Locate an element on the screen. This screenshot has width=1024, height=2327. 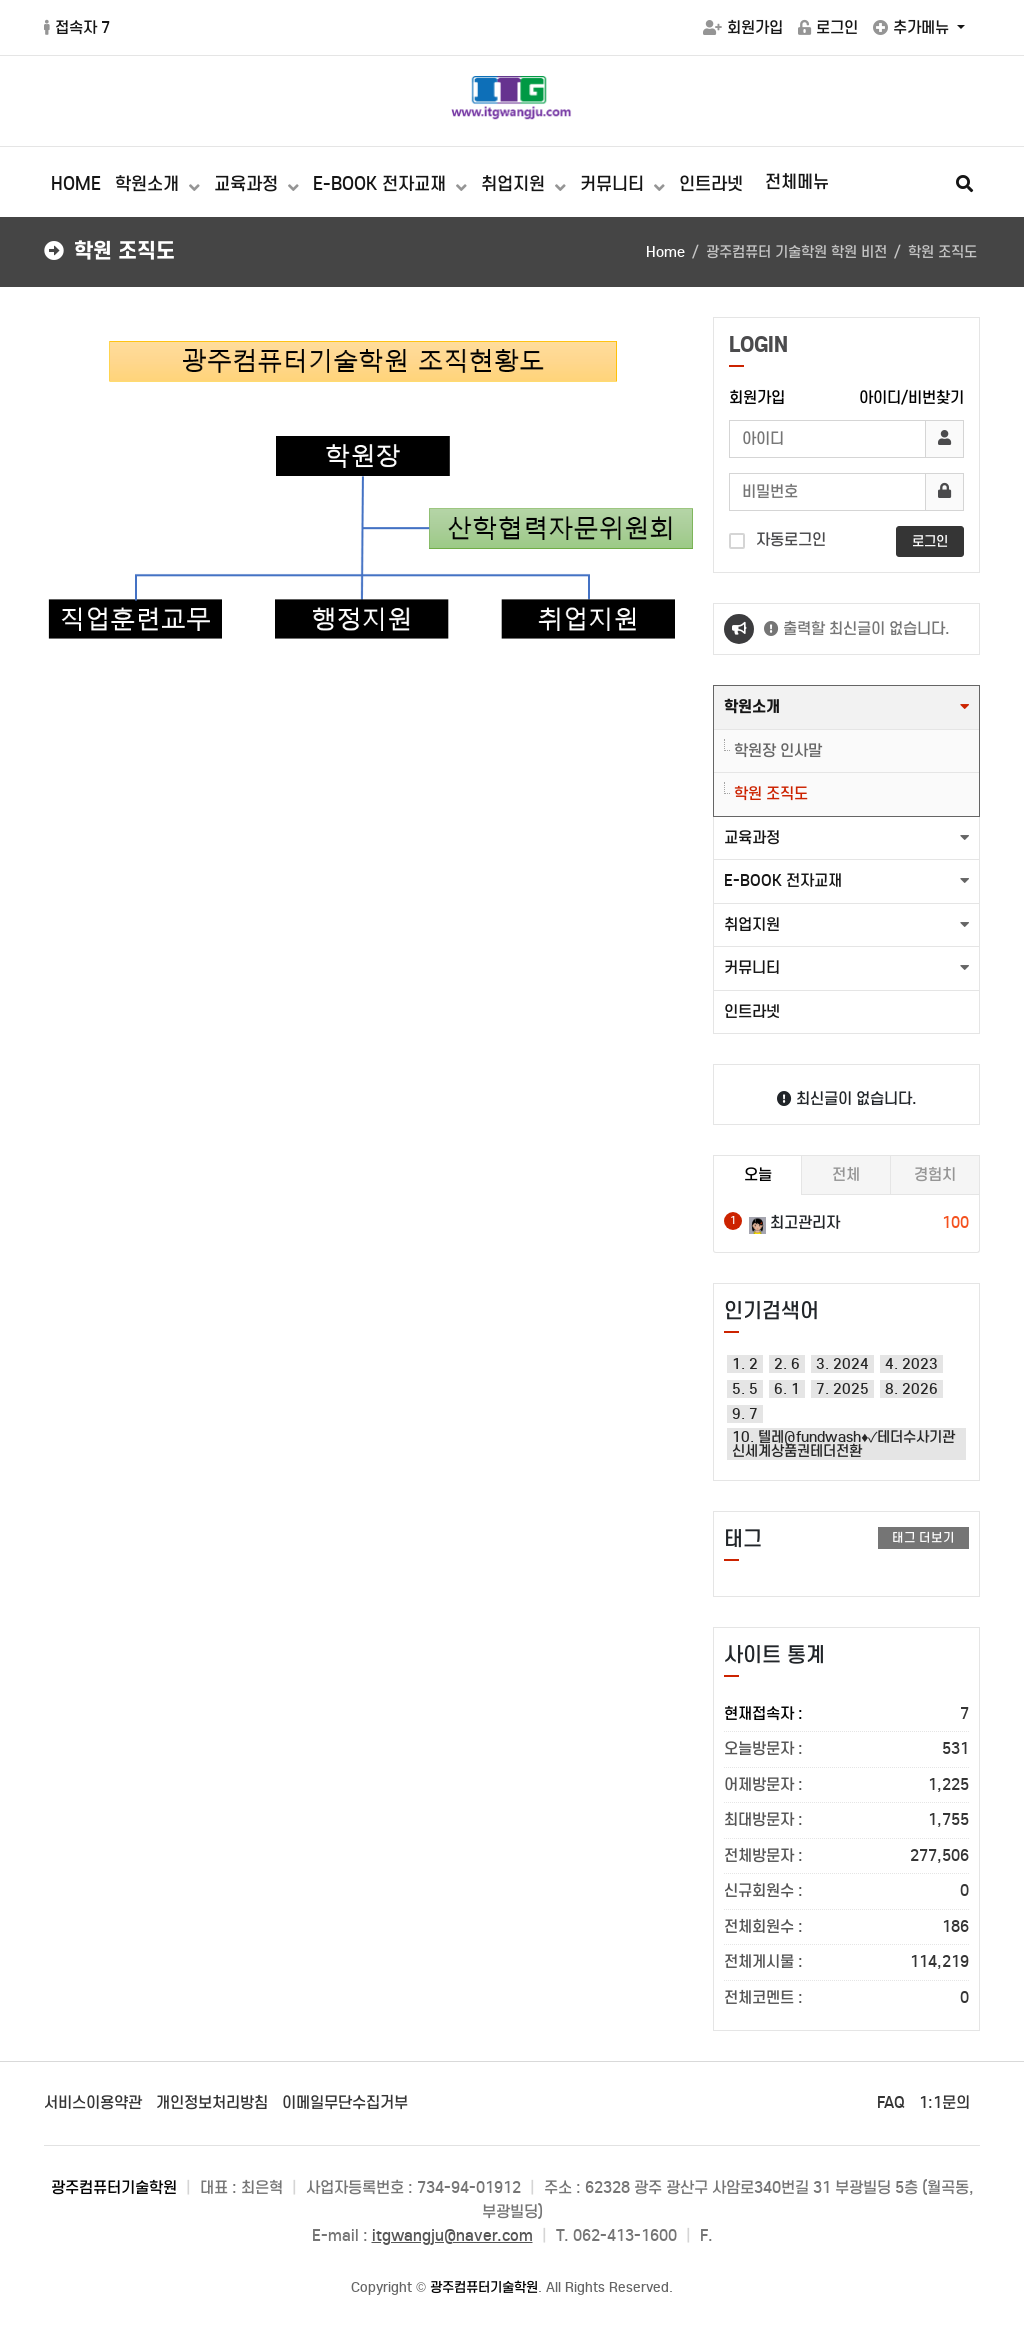
인트라넷 is located at coordinates (711, 184).